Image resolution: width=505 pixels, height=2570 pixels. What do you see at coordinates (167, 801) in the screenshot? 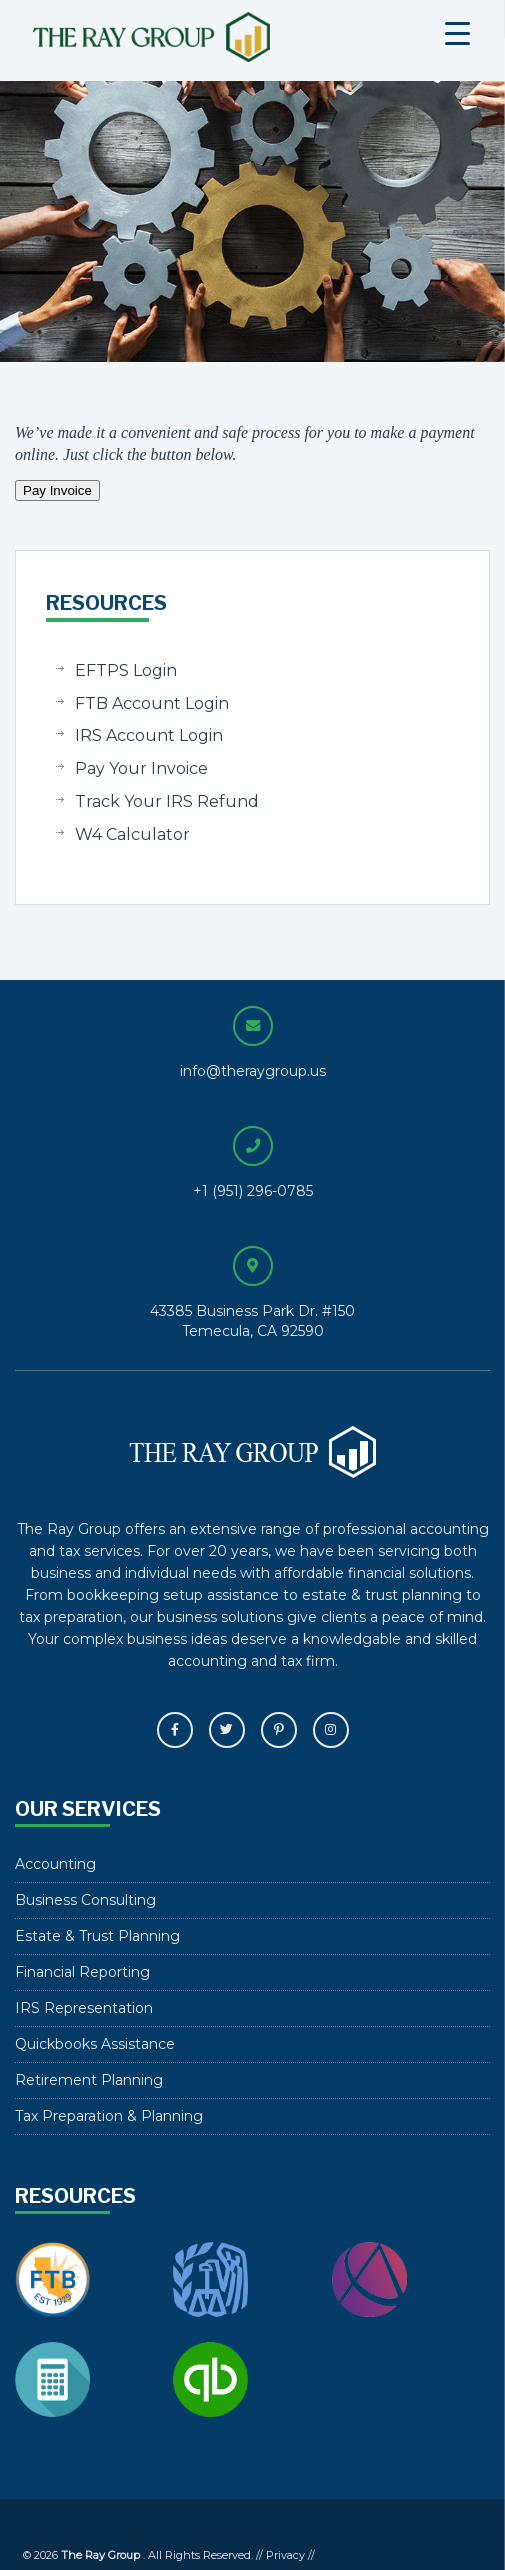
I see `Track Your IRS Refund` at bounding box center [167, 801].